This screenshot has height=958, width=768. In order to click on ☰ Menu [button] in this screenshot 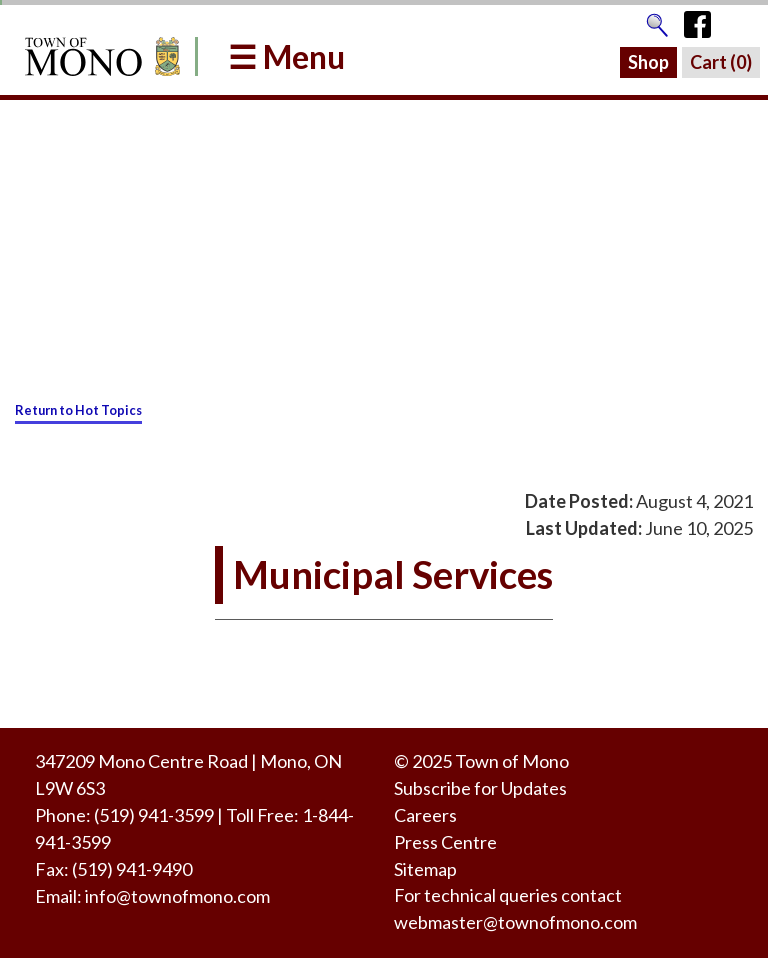, I will do `click(286, 56)`.